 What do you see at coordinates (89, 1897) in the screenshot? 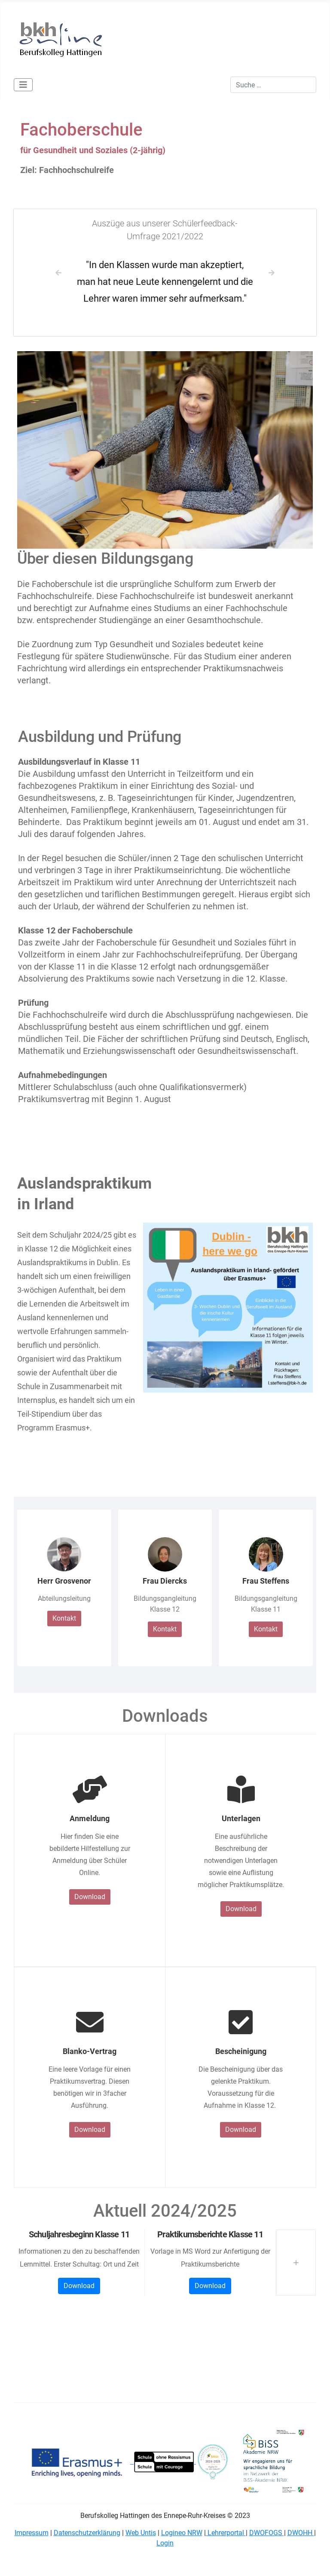
I see `Download` at bounding box center [89, 1897].